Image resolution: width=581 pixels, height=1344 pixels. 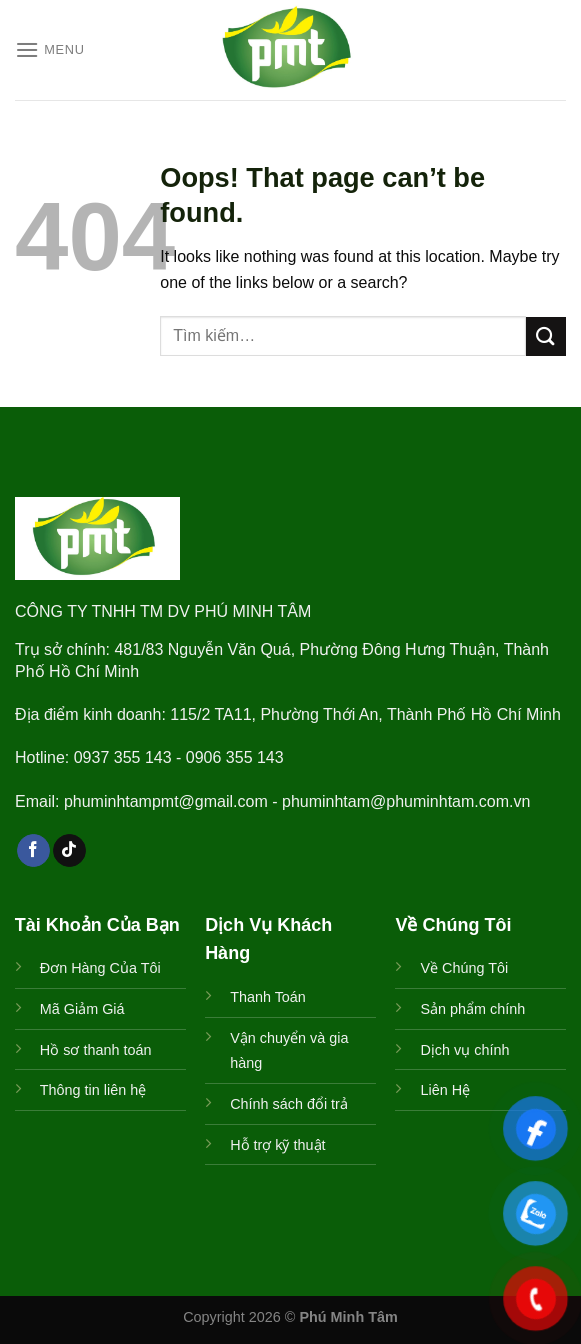 I want to click on [Follow on Facebook], so click(x=33, y=851).